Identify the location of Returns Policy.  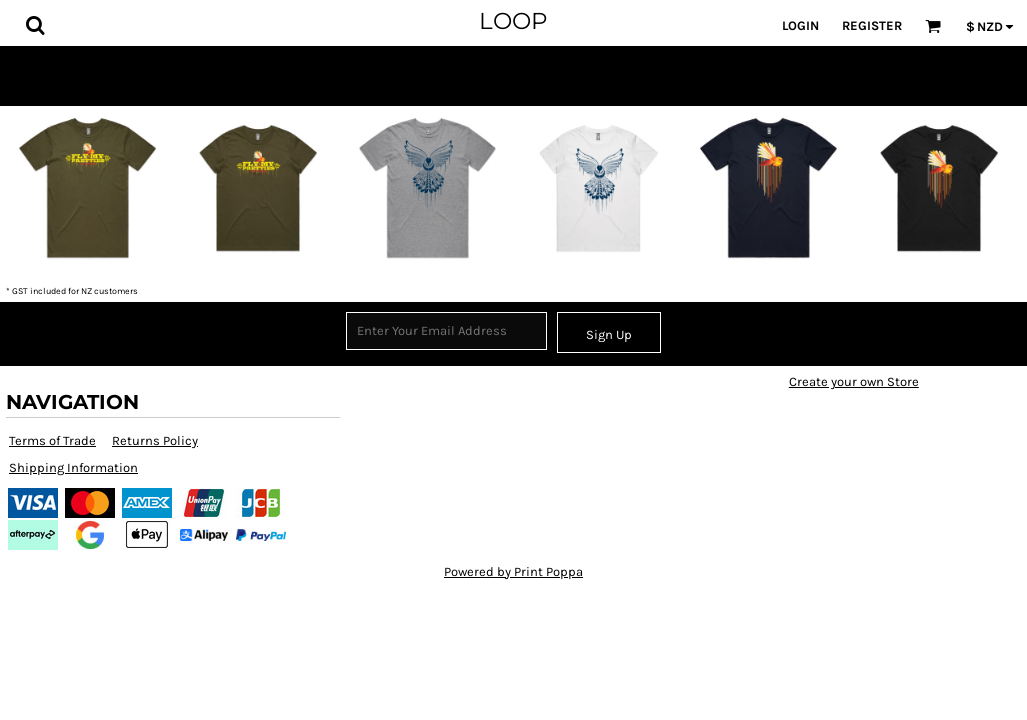
(155, 440).